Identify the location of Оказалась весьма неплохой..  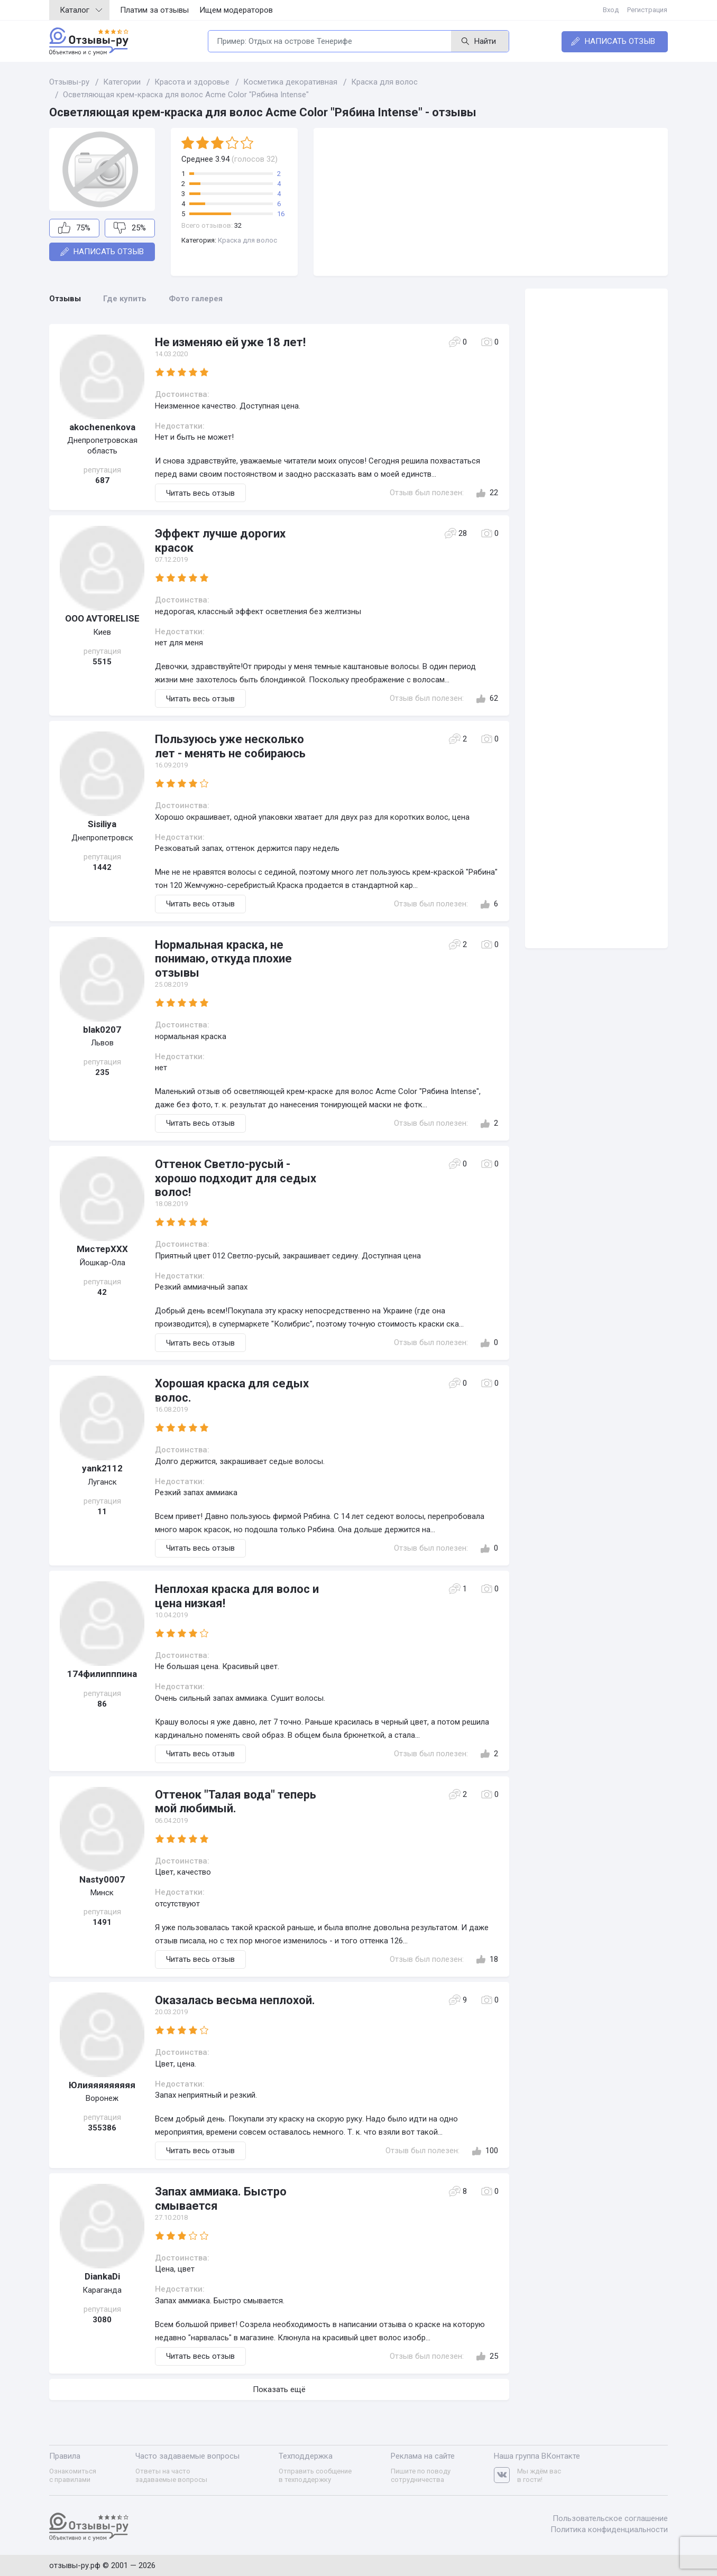
(235, 2000).